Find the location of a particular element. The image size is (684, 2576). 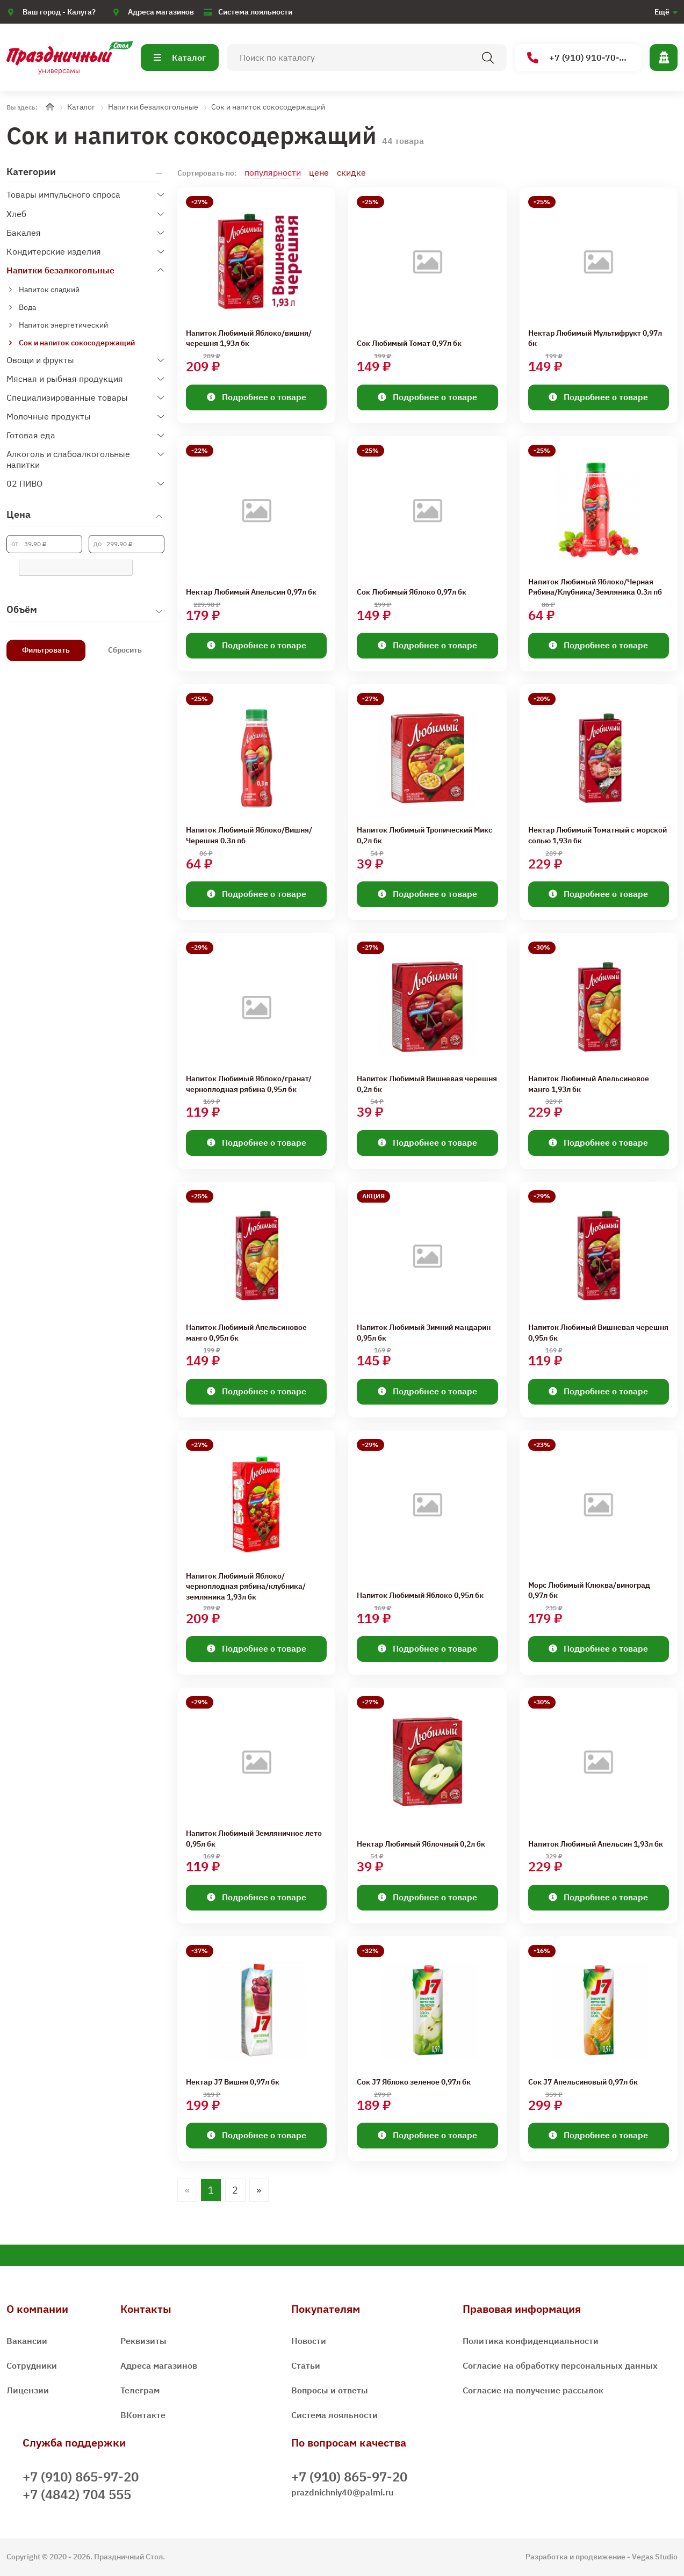

Напиток Любимый Яблоко/гранат/черноплодная рябина 0,95л бк is located at coordinates (249, 1084).